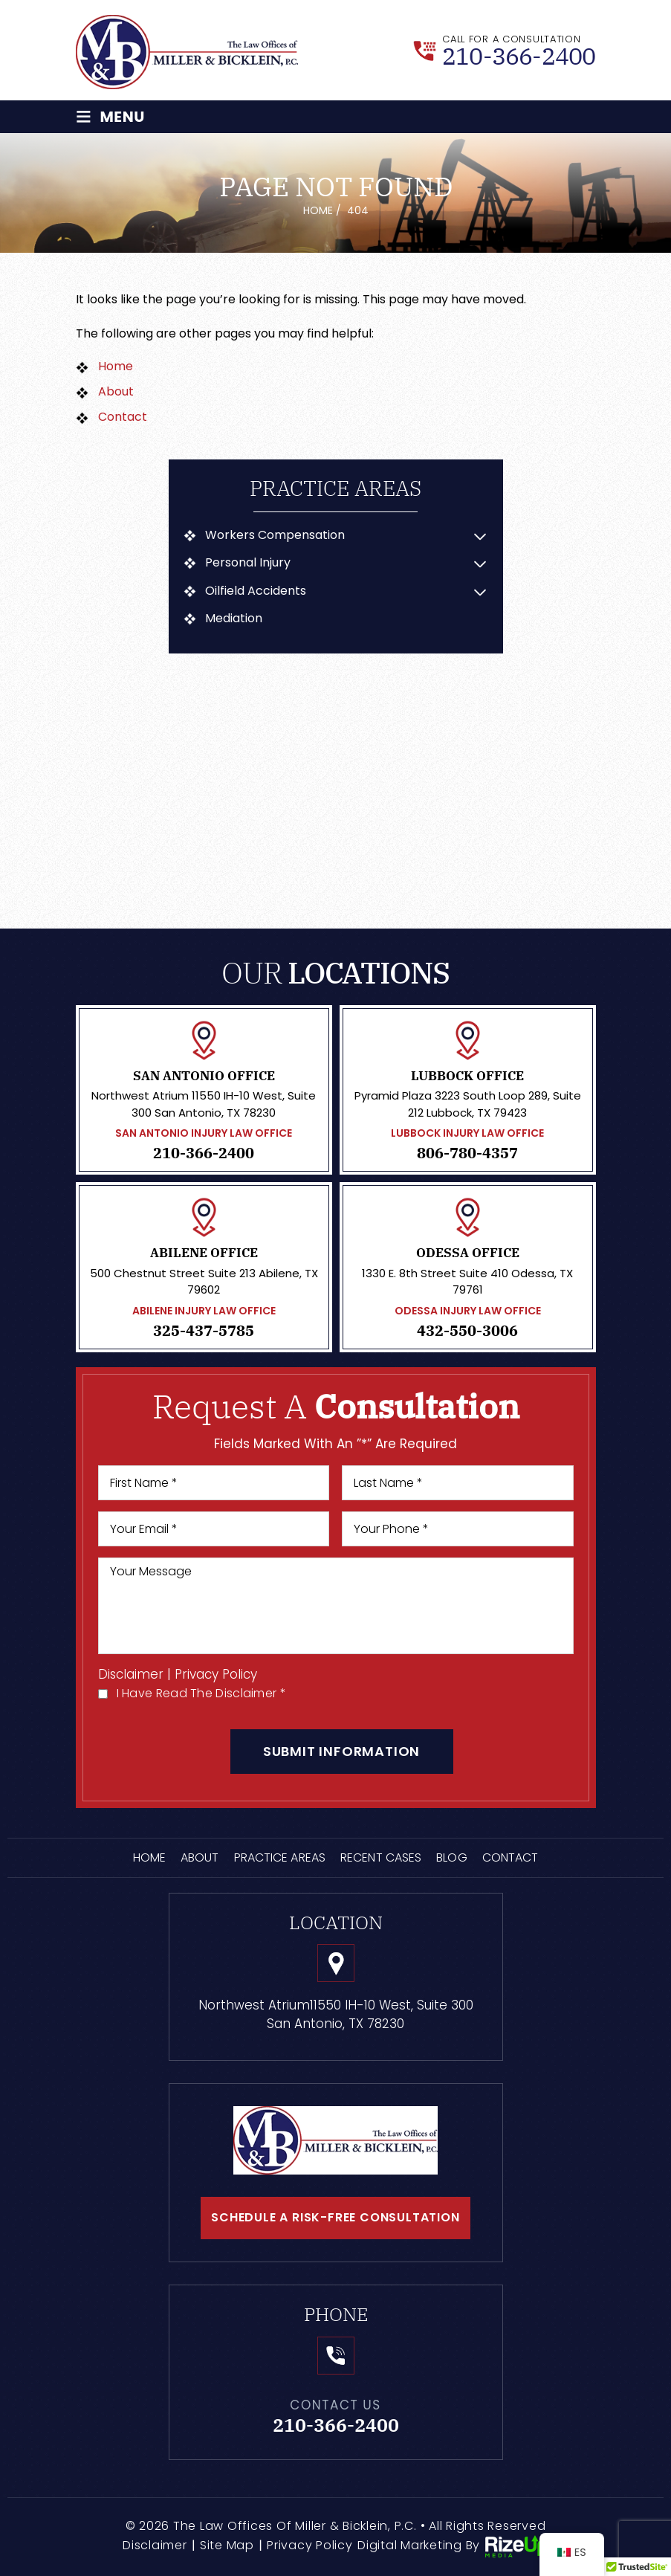 The height and width of the screenshot is (2576, 671). What do you see at coordinates (380, 1858) in the screenshot?
I see `Recent Cases` at bounding box center [380, 1858].